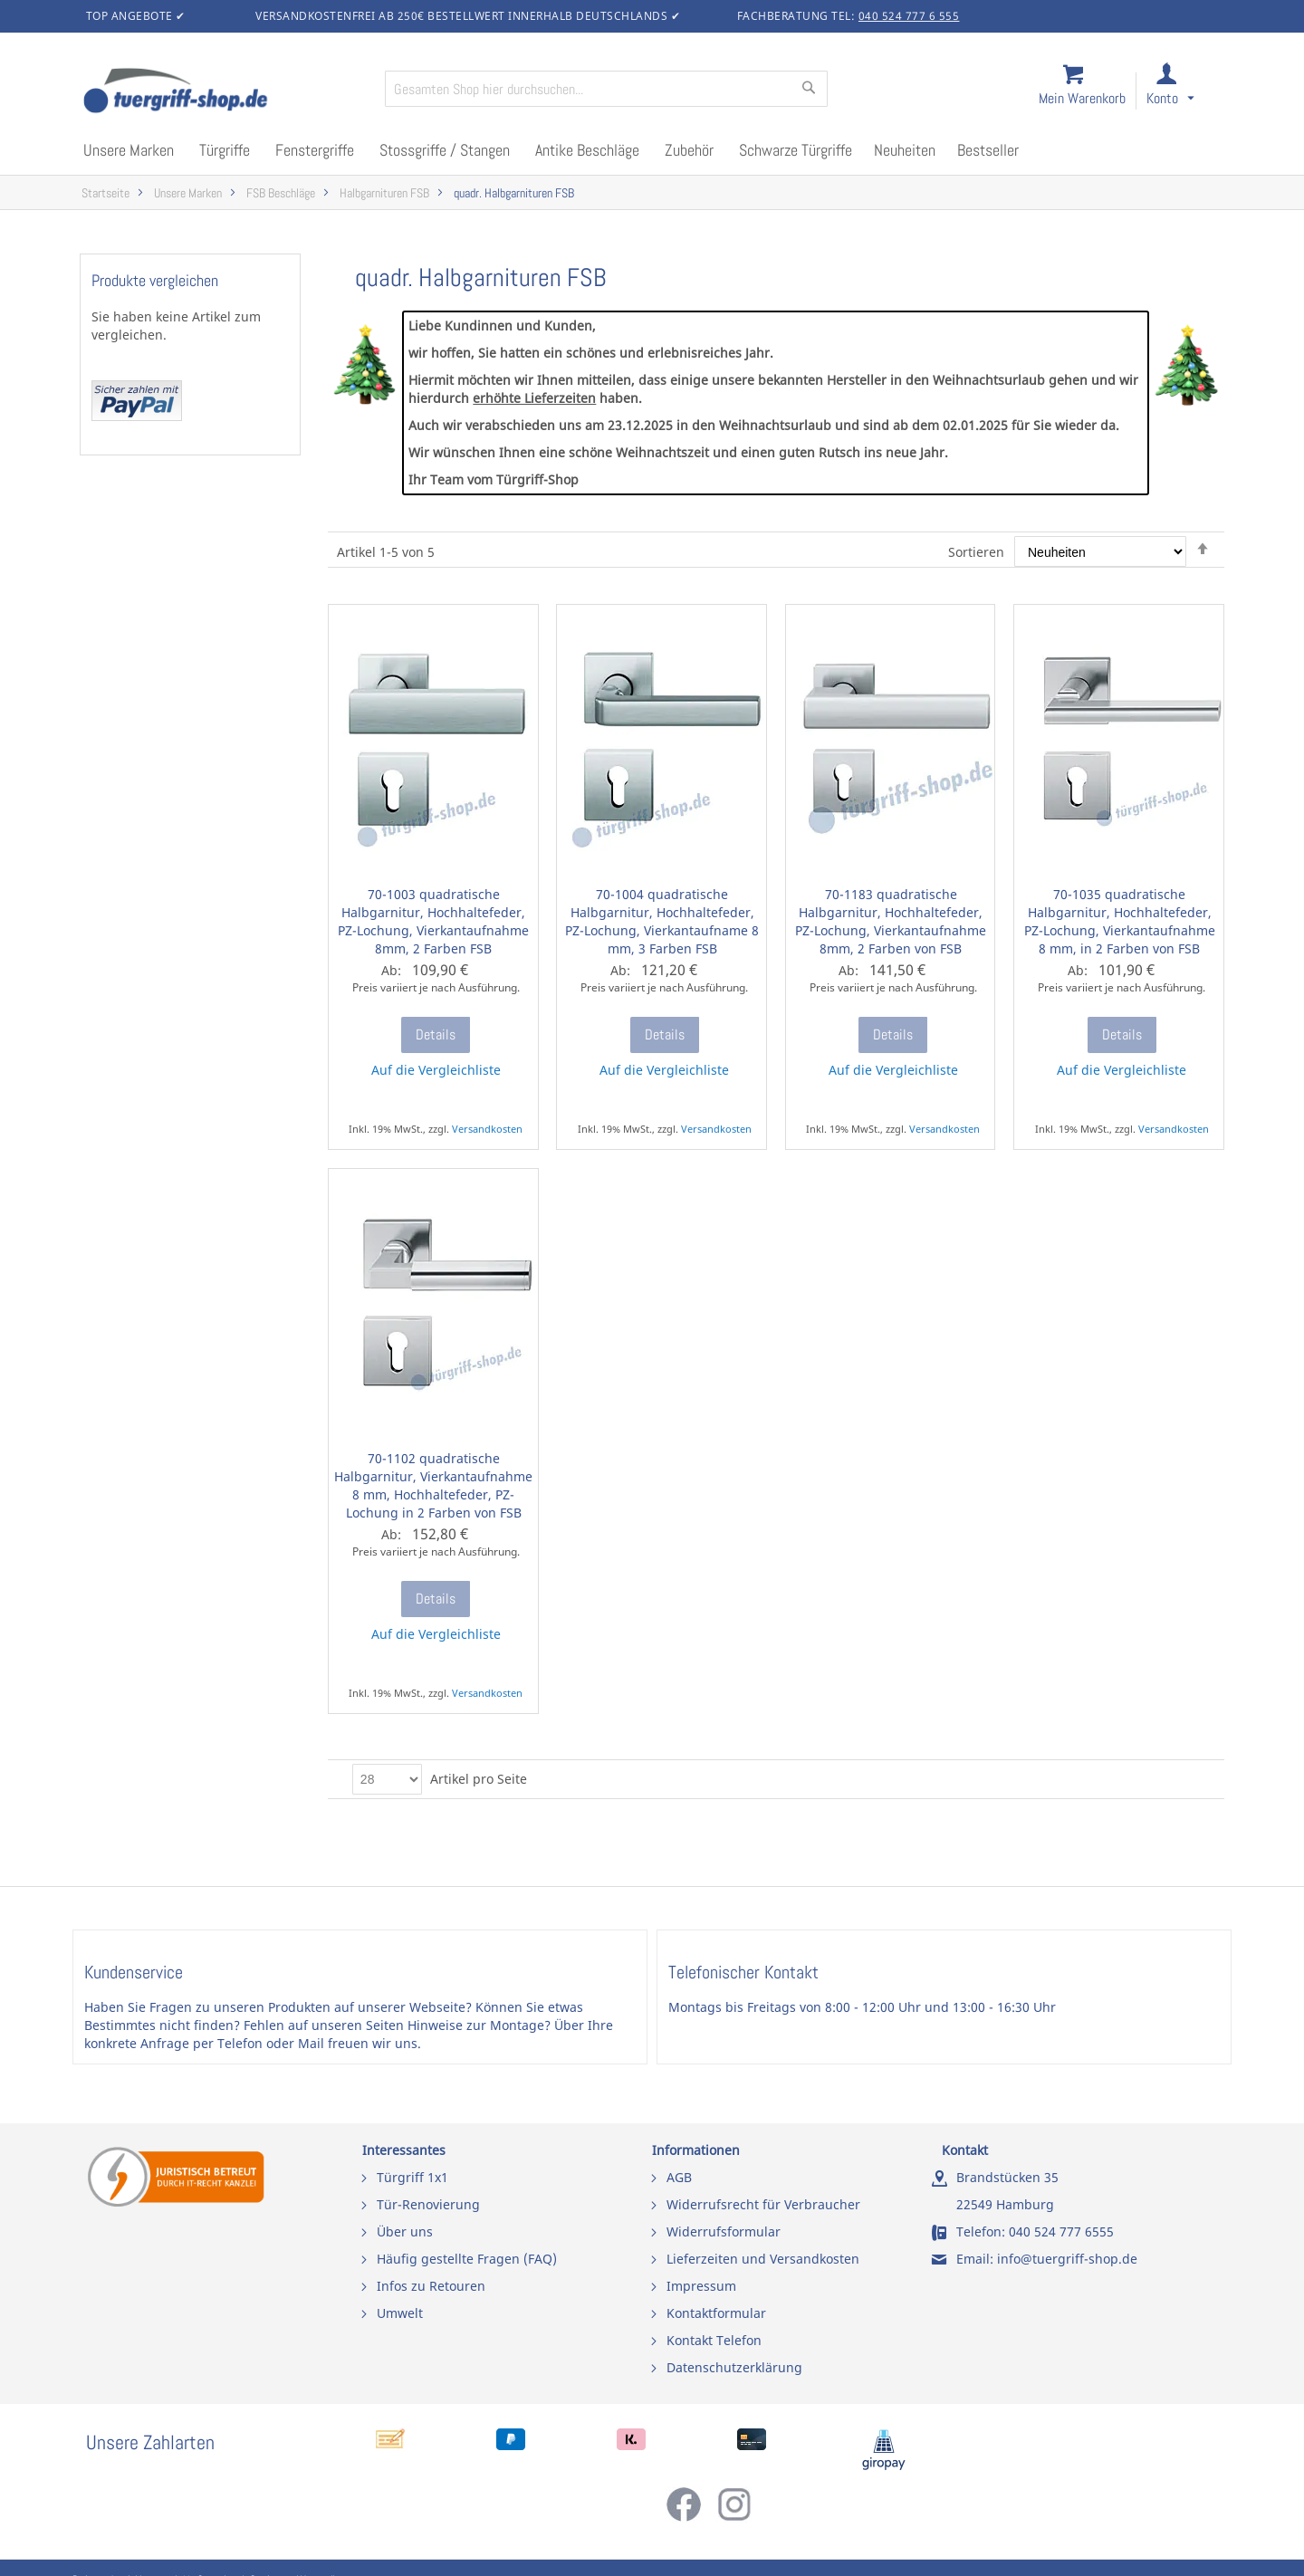  I want to click on Lieferzeiten und Versandkosten, so click(762, 2258).